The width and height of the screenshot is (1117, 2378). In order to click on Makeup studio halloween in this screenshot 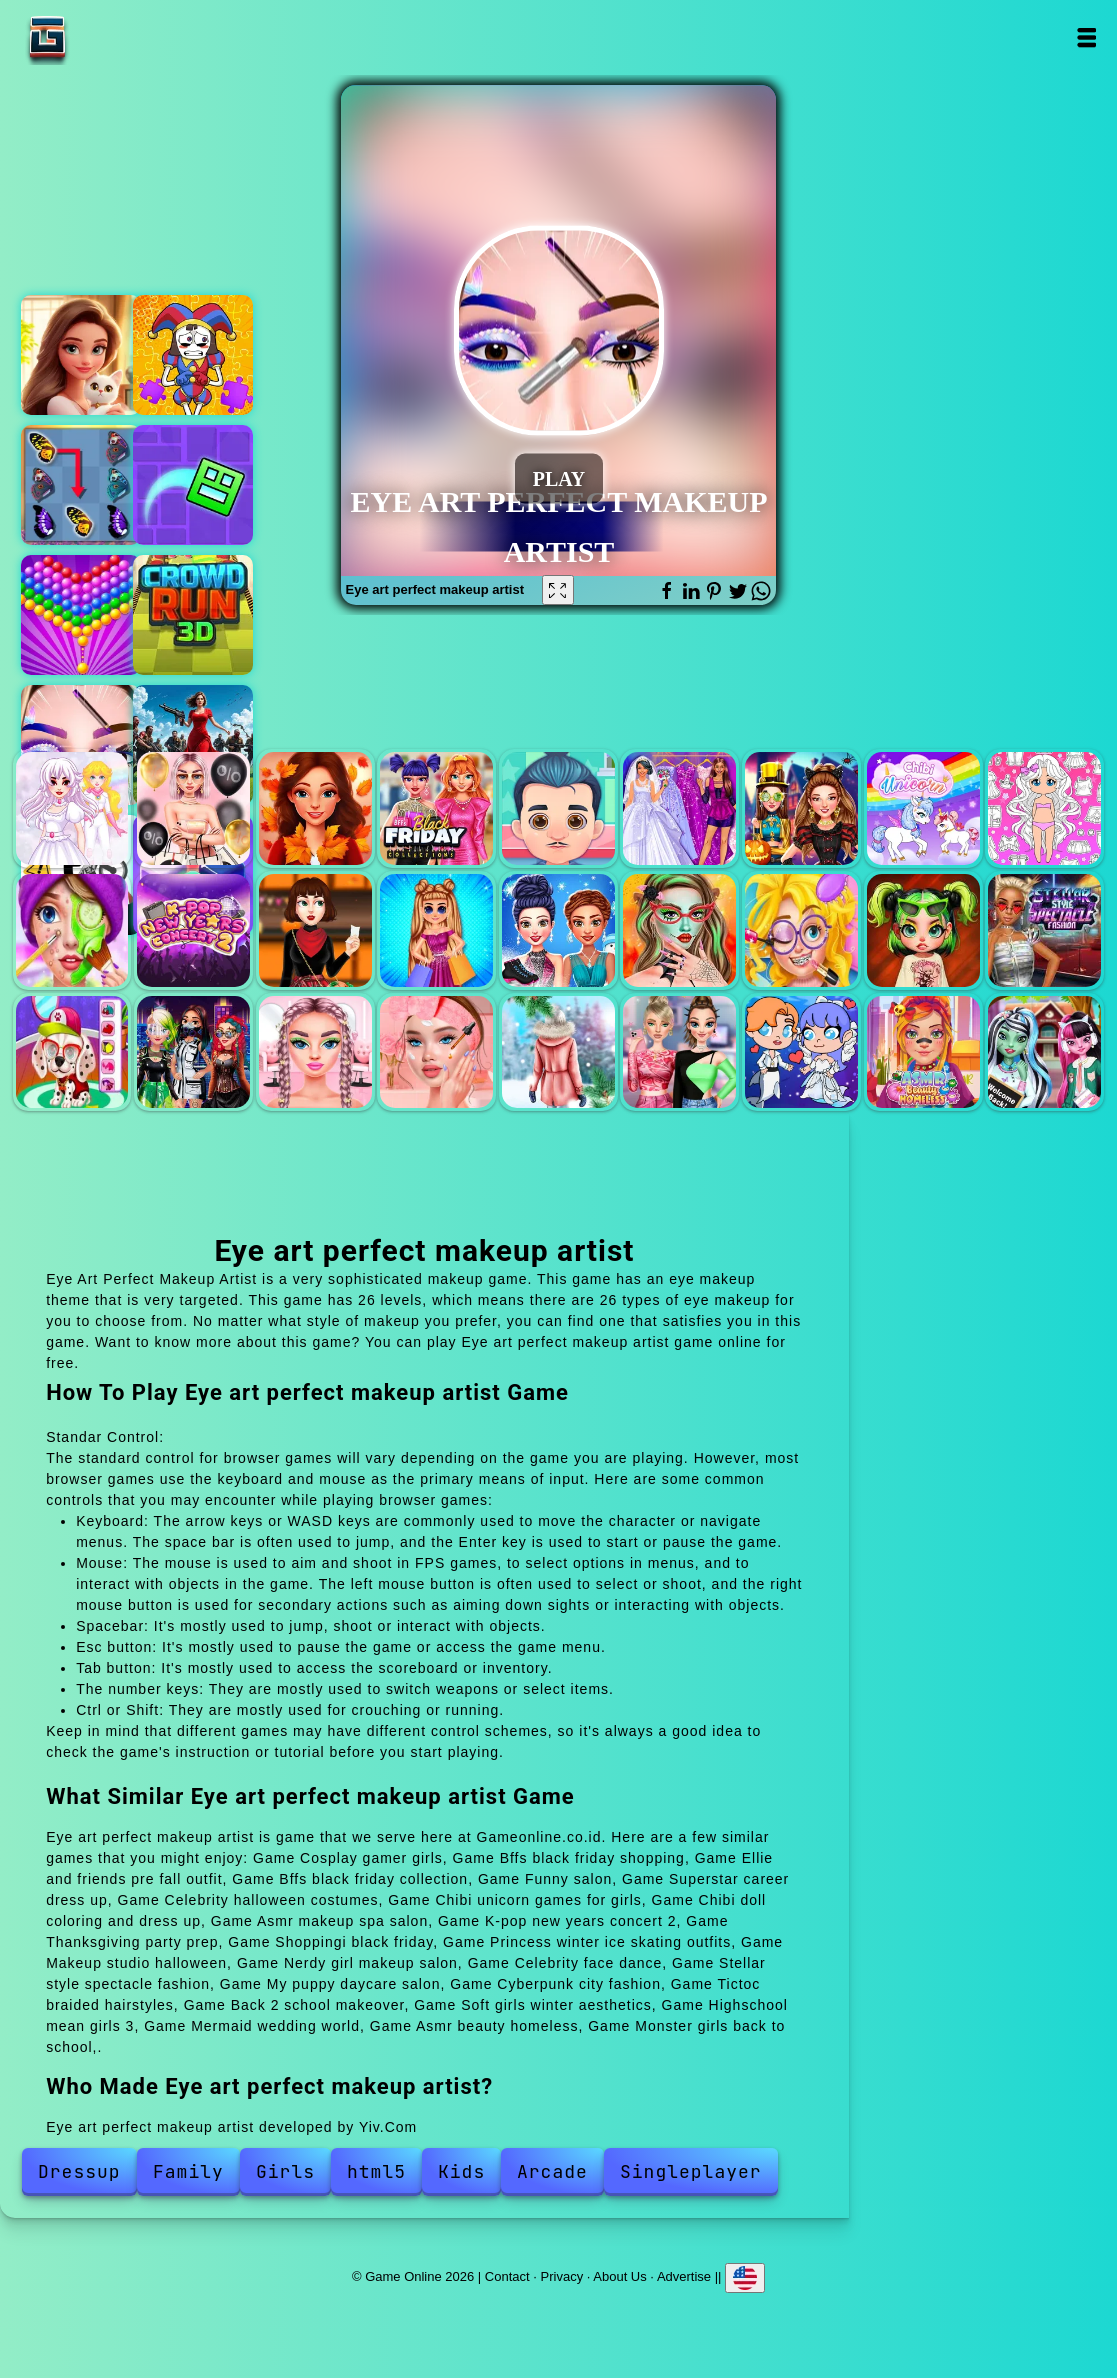, I will do `click(679, 930)`.